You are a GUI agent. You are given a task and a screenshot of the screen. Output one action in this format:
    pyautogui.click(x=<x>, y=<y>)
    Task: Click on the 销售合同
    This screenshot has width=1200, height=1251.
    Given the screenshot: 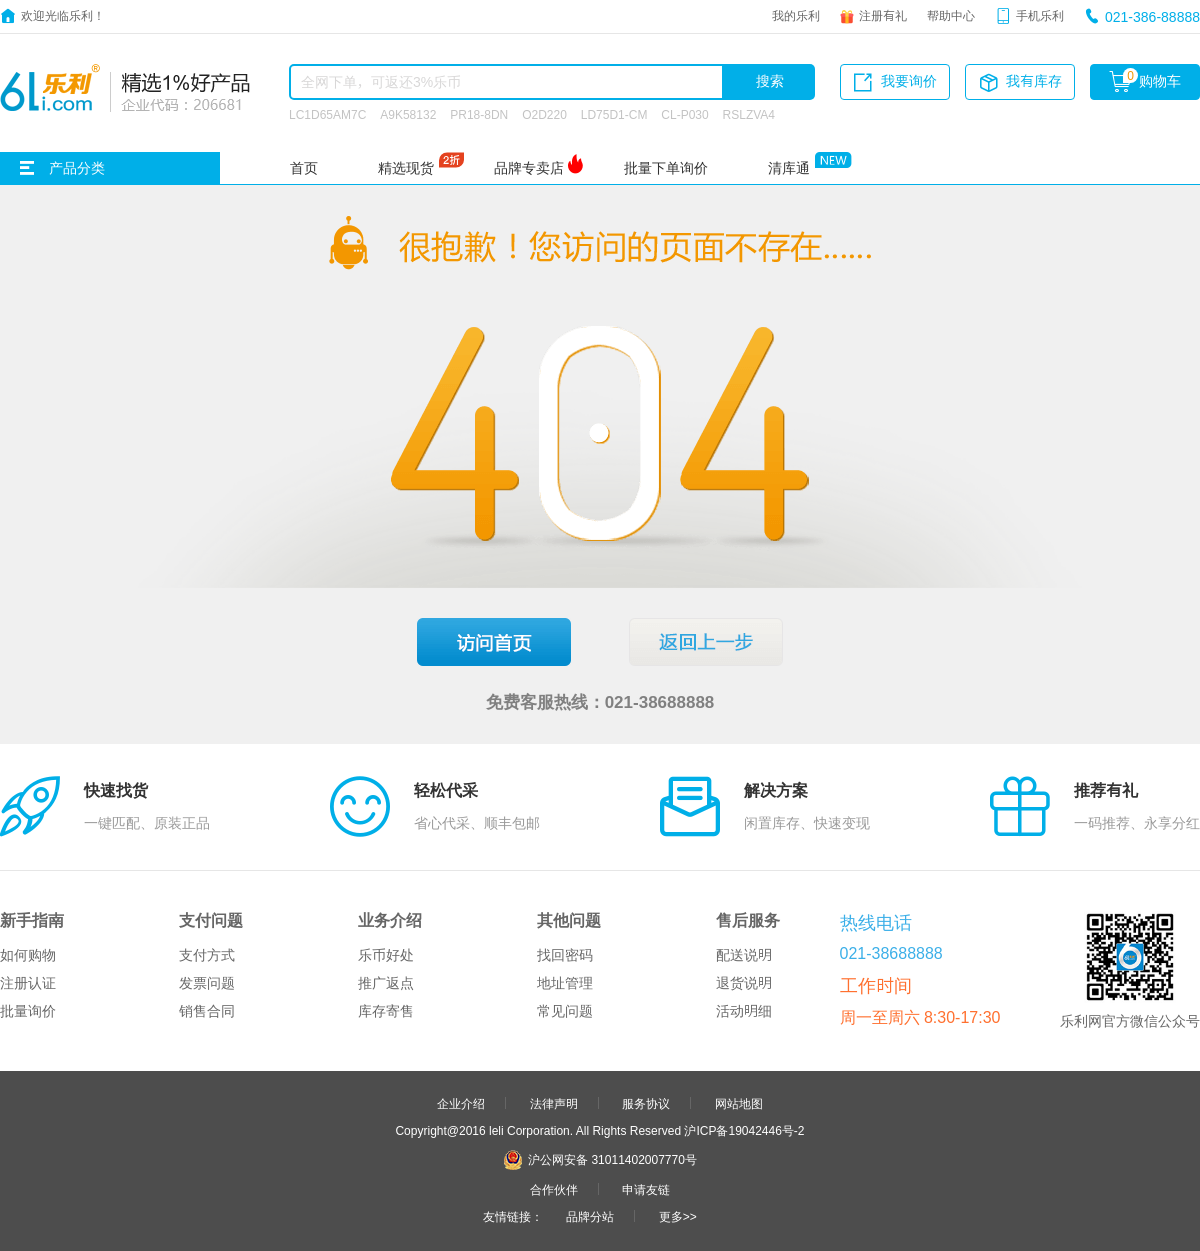 What is the action you would take?
    pyautogui.click(x=207, y=1011)
    